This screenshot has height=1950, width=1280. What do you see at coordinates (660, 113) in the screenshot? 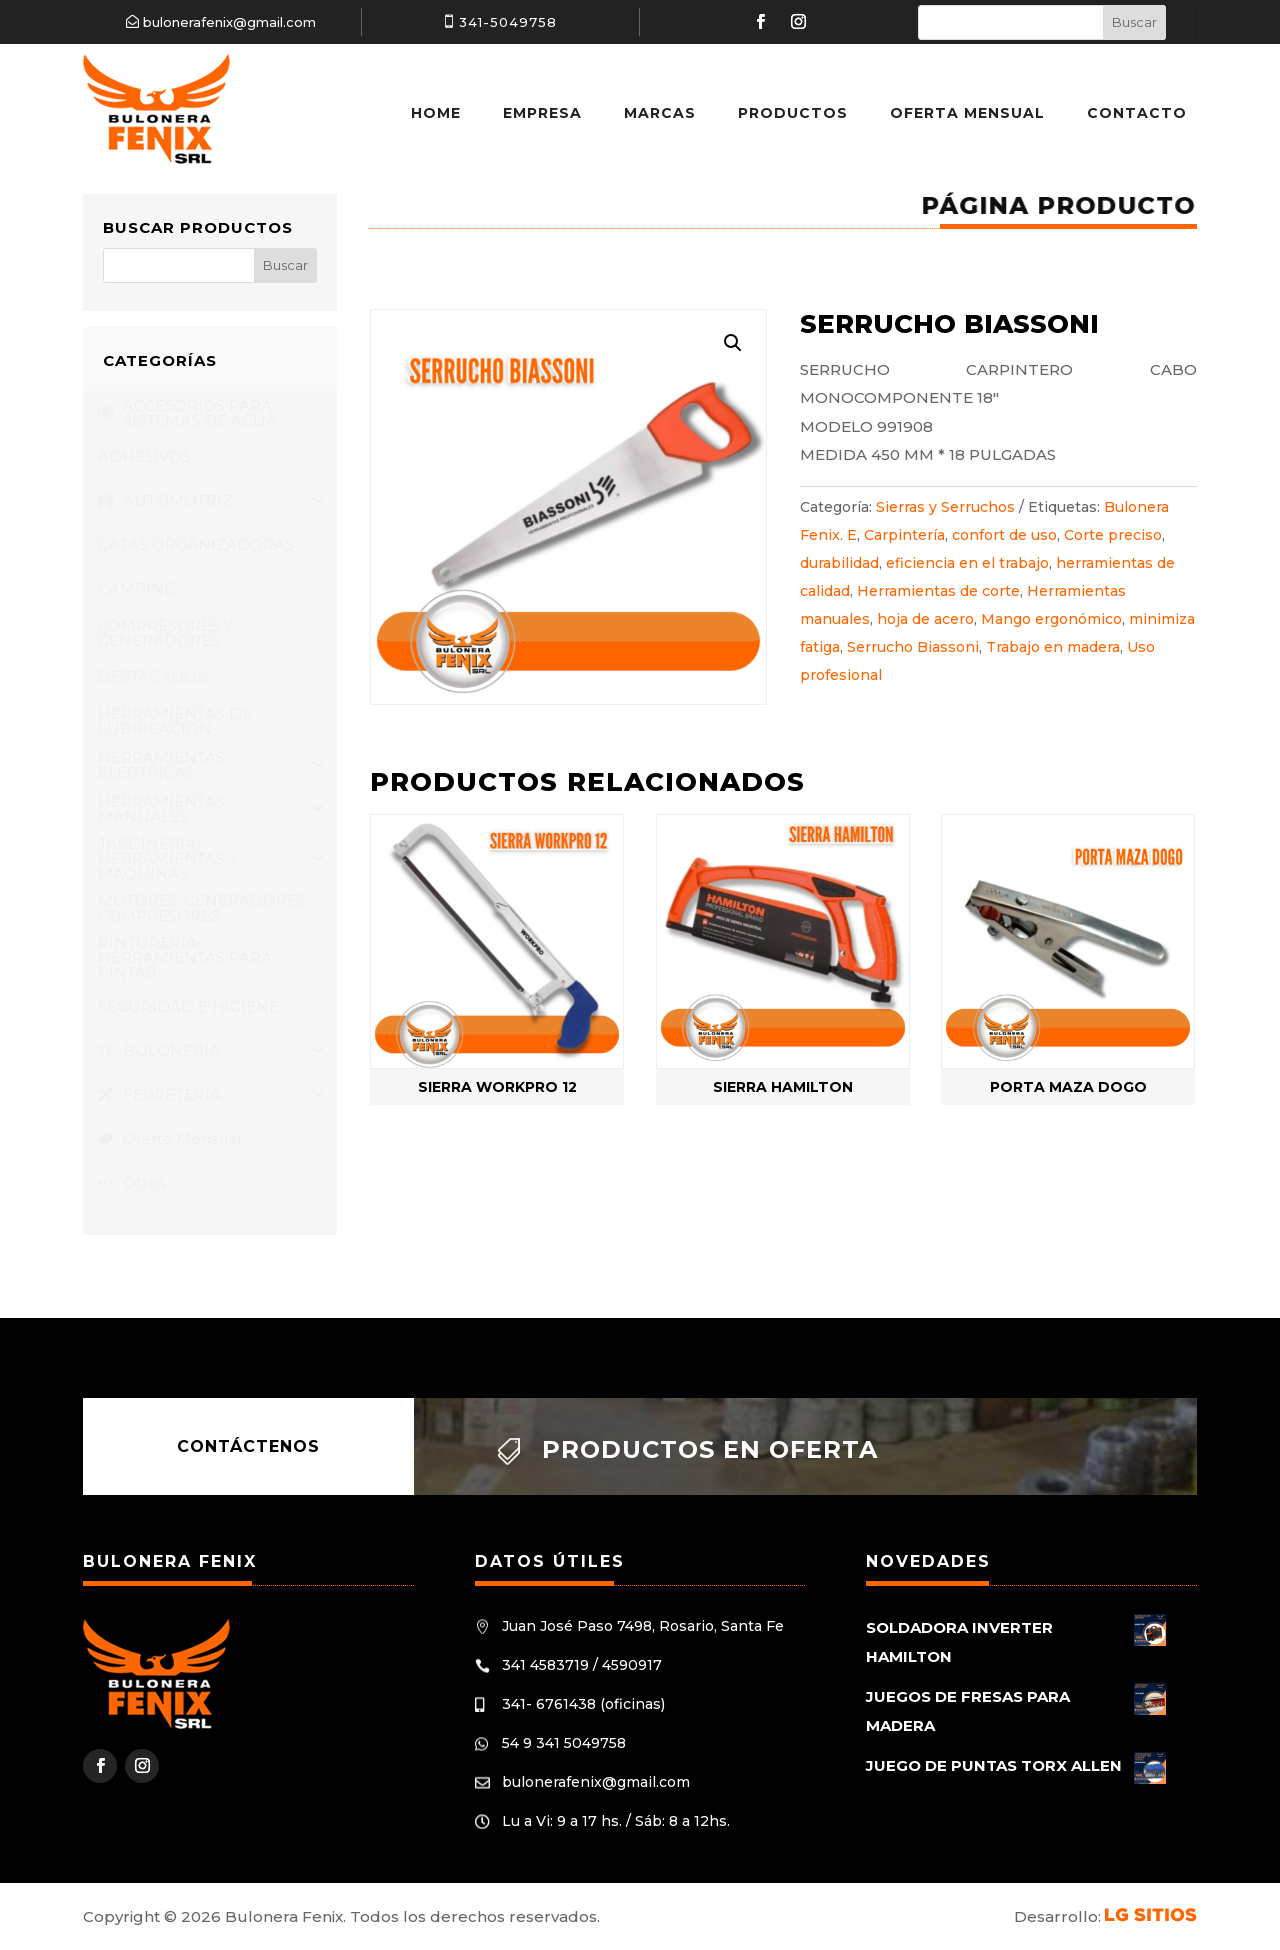
I see `Marcas` at bounding box center [660, 113].